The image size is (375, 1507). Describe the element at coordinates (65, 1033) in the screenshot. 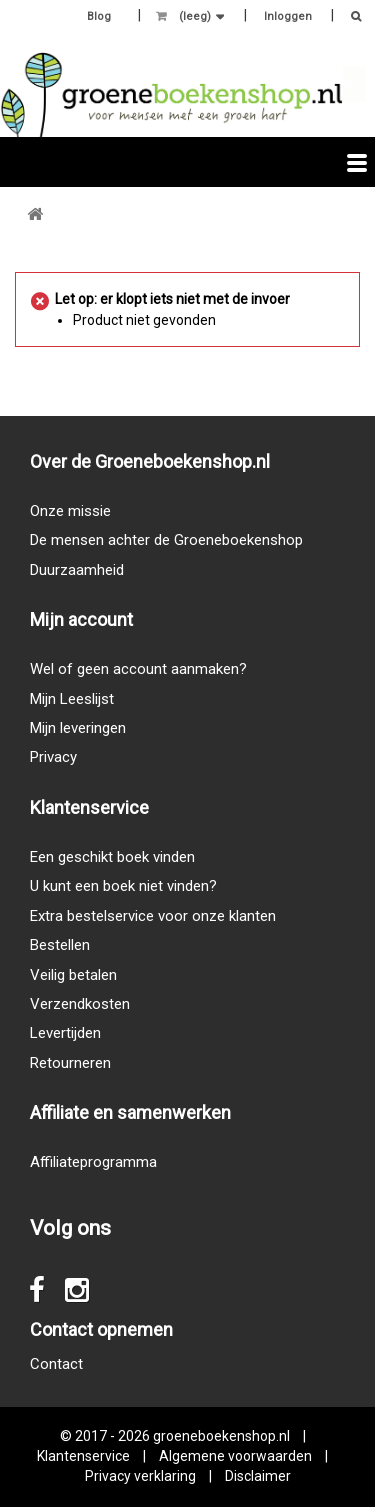

I see `Levertijden` at that location.